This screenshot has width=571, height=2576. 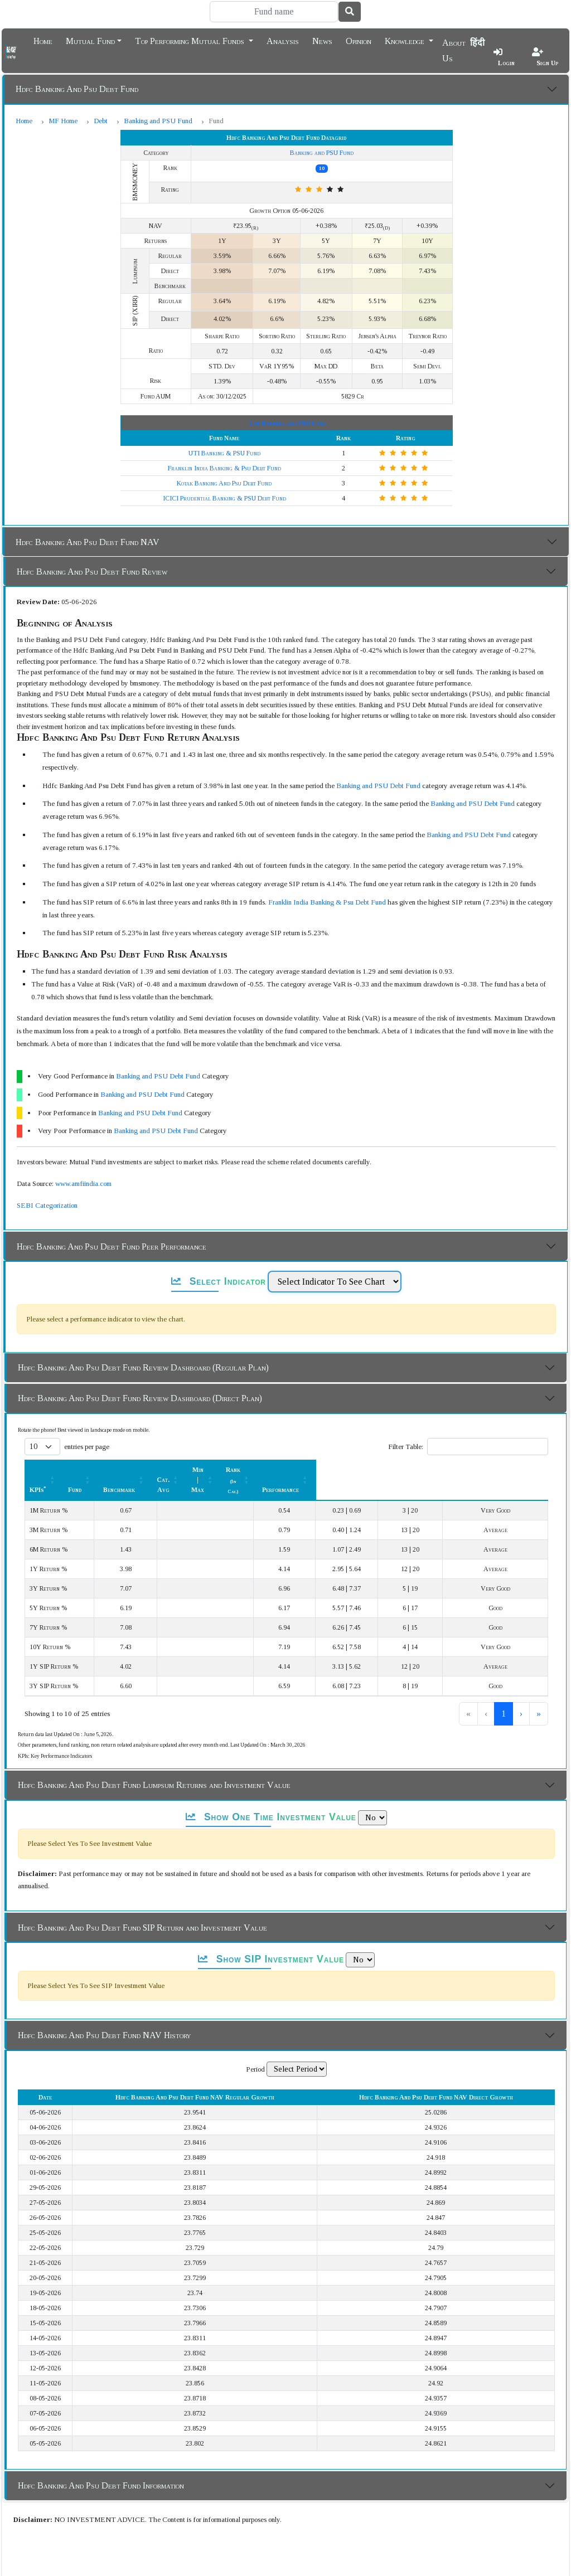 I want to click on 1 [link], so click(x=466, y=1693).